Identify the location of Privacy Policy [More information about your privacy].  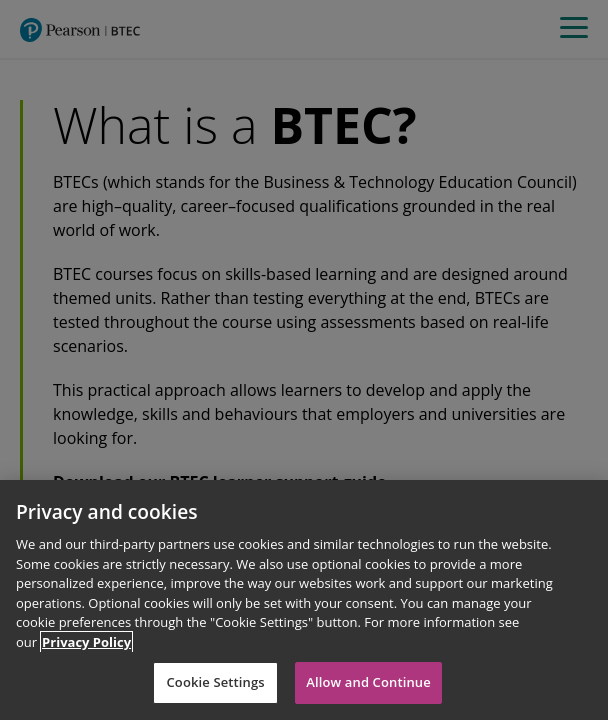
(86, 642).